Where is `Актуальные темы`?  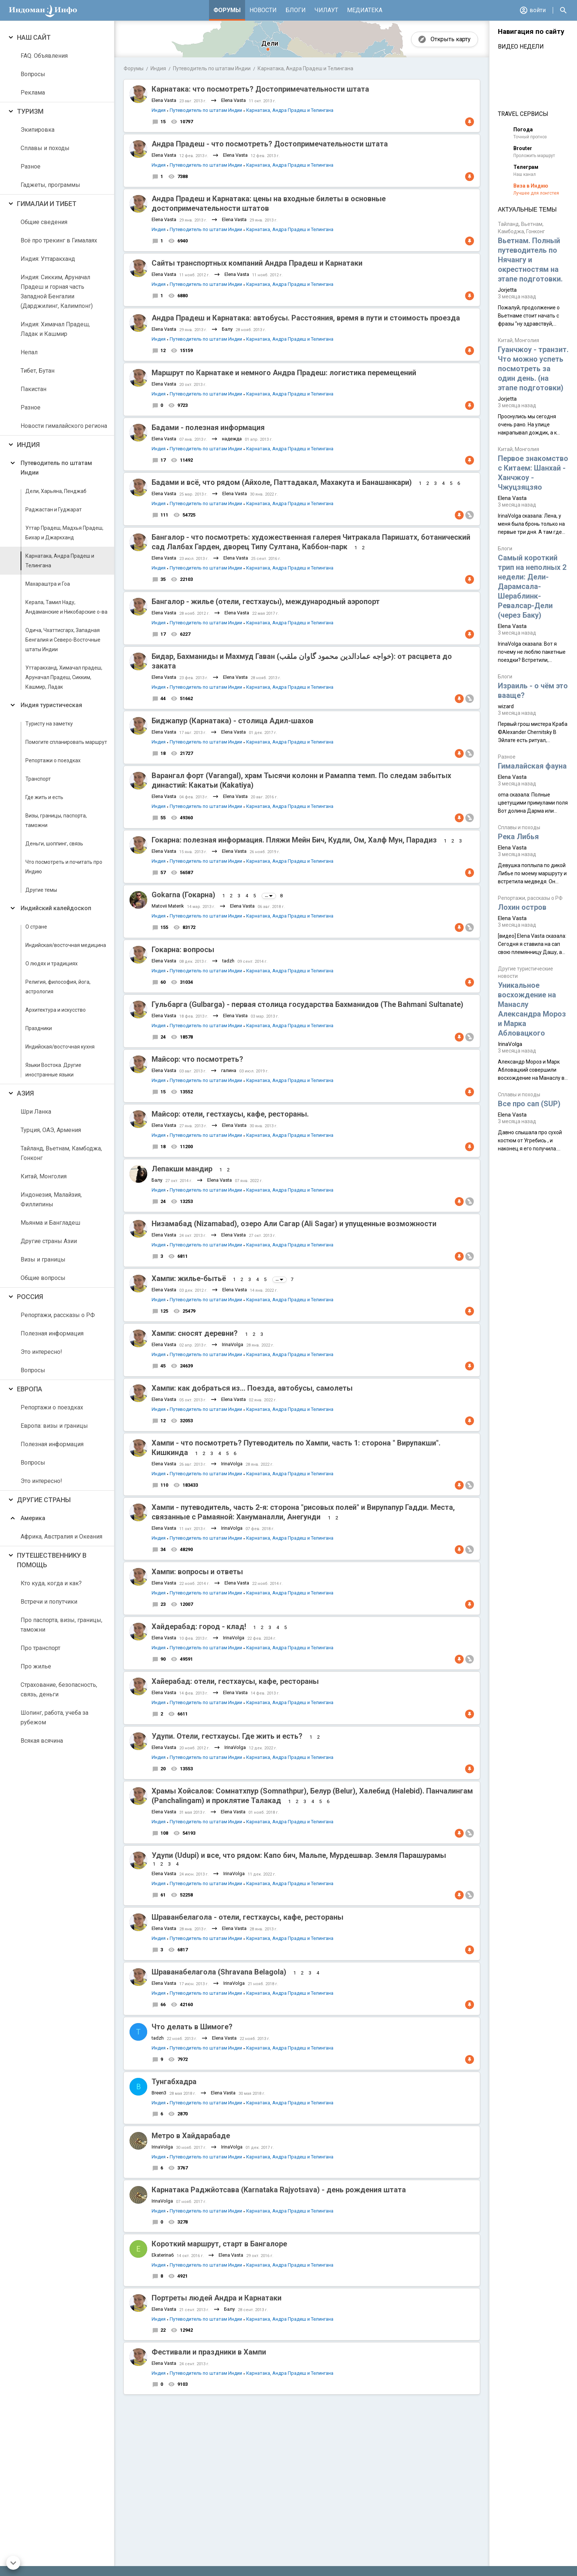
Актуальные темы is located at coordinates (527, 209).